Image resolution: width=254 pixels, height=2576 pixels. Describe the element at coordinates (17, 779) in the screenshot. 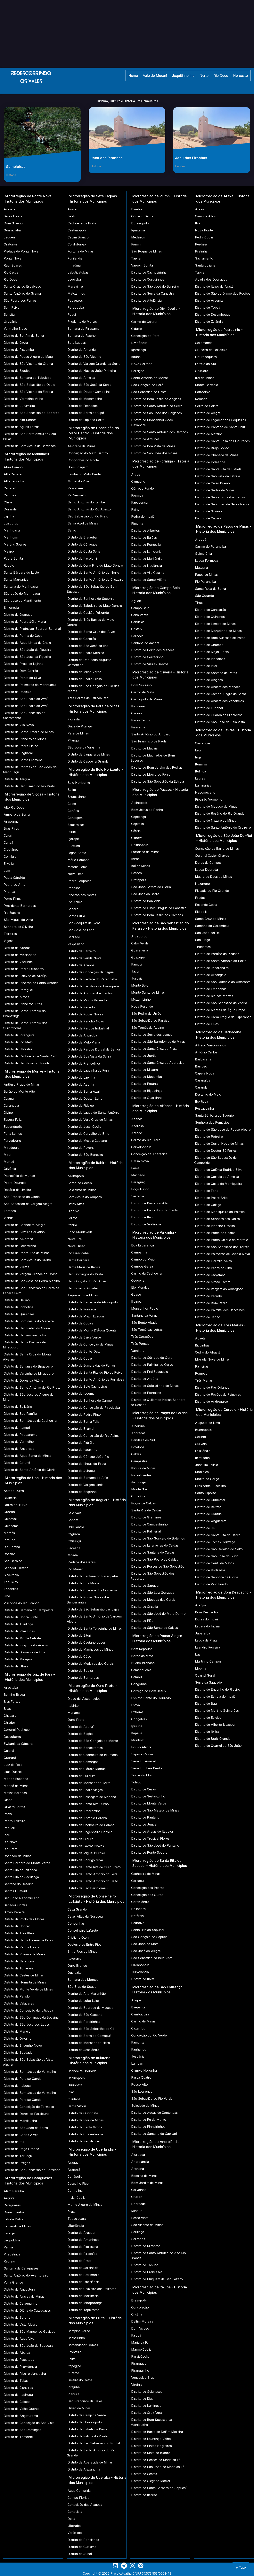

I see `Distrito de Alegria` at that location.